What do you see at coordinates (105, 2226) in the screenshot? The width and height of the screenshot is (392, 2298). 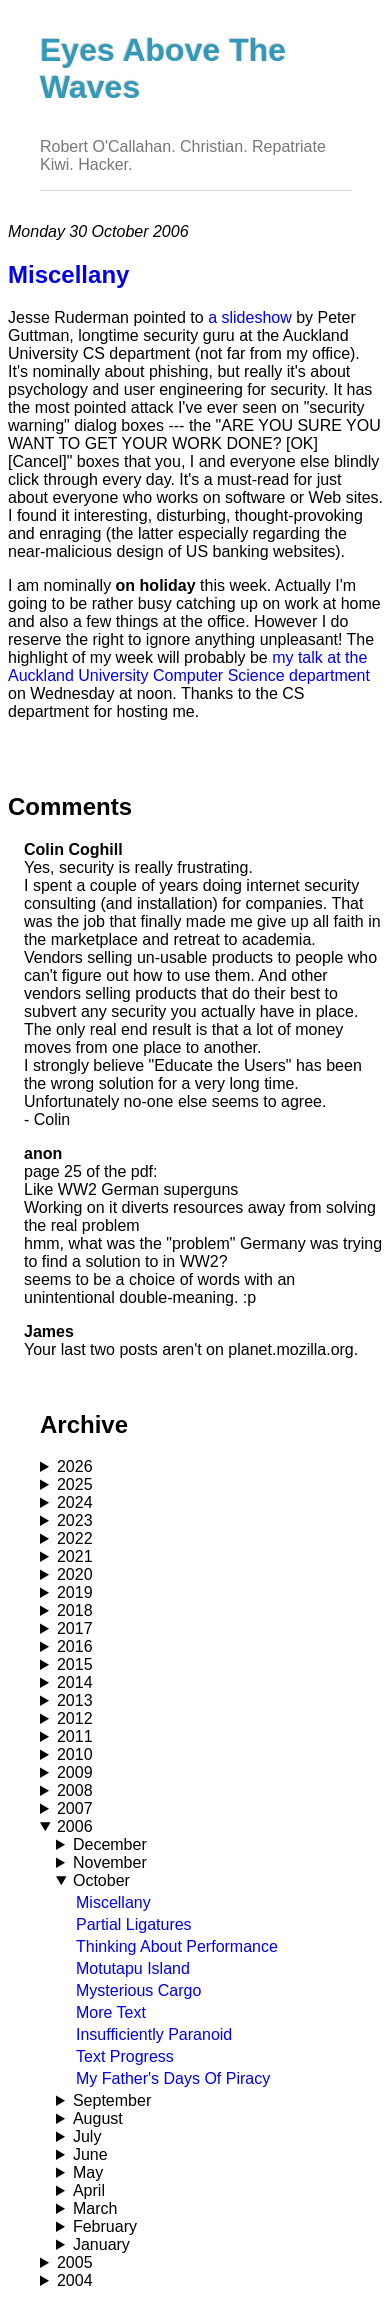 I see `February` at bounding box center [105, 2226].